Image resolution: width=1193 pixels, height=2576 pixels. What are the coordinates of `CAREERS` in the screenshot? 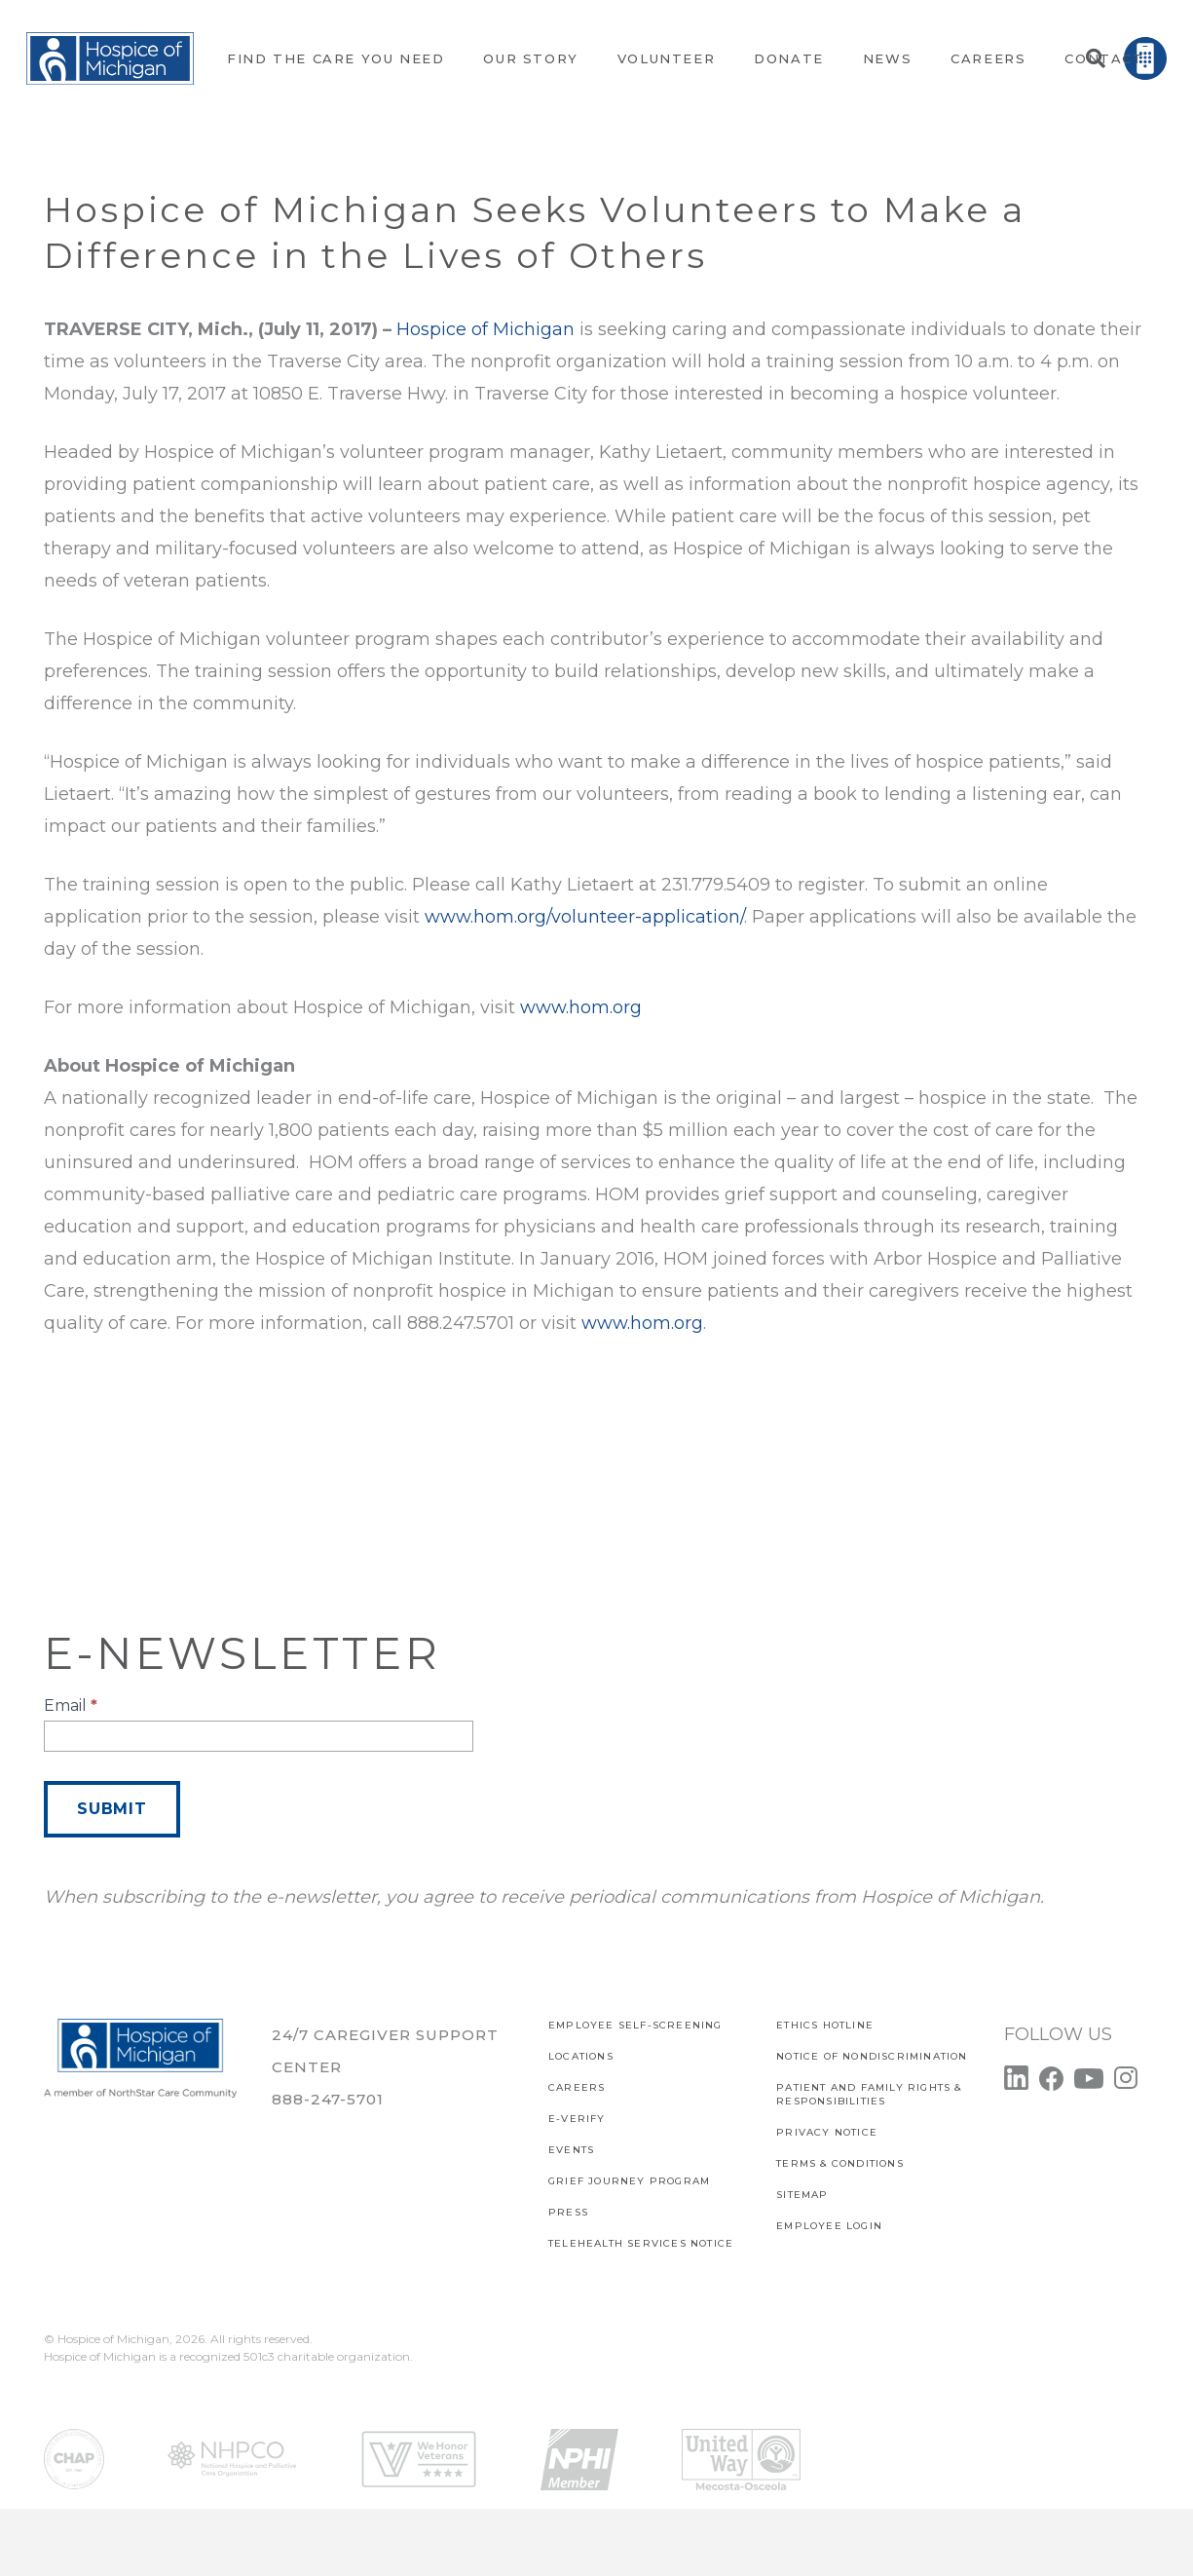 It's located at (576, 2087).